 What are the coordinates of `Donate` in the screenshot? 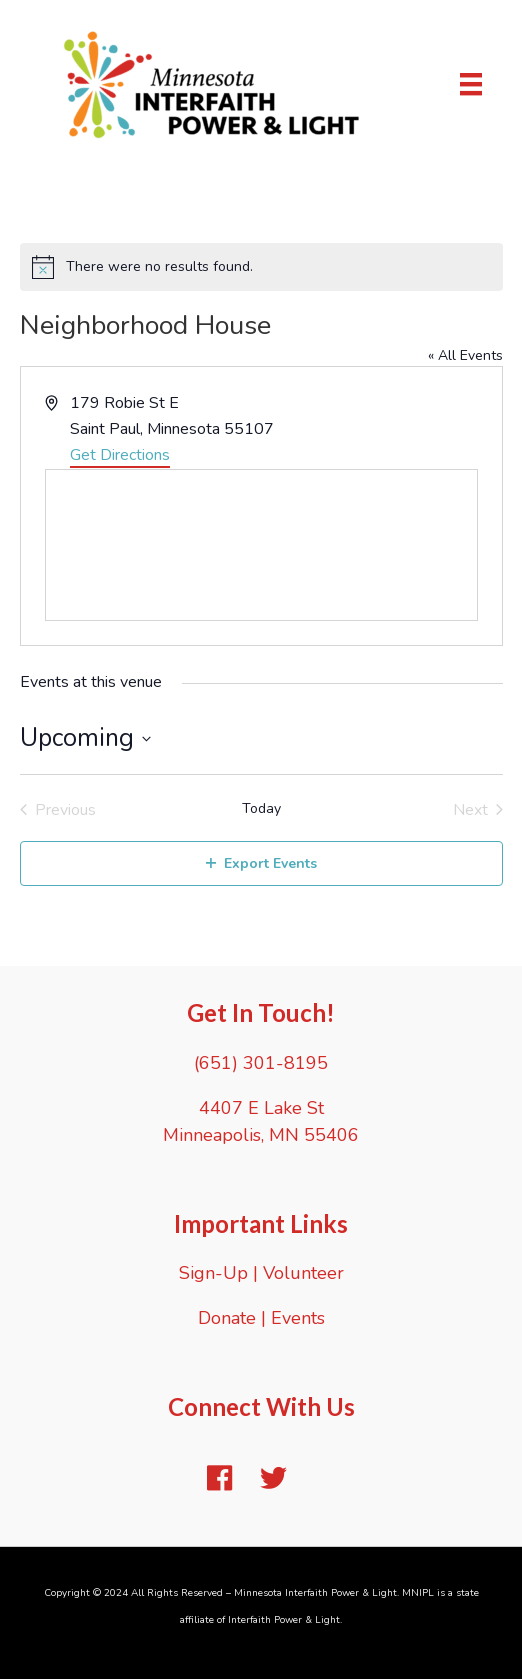 It's located at (227, 1318).